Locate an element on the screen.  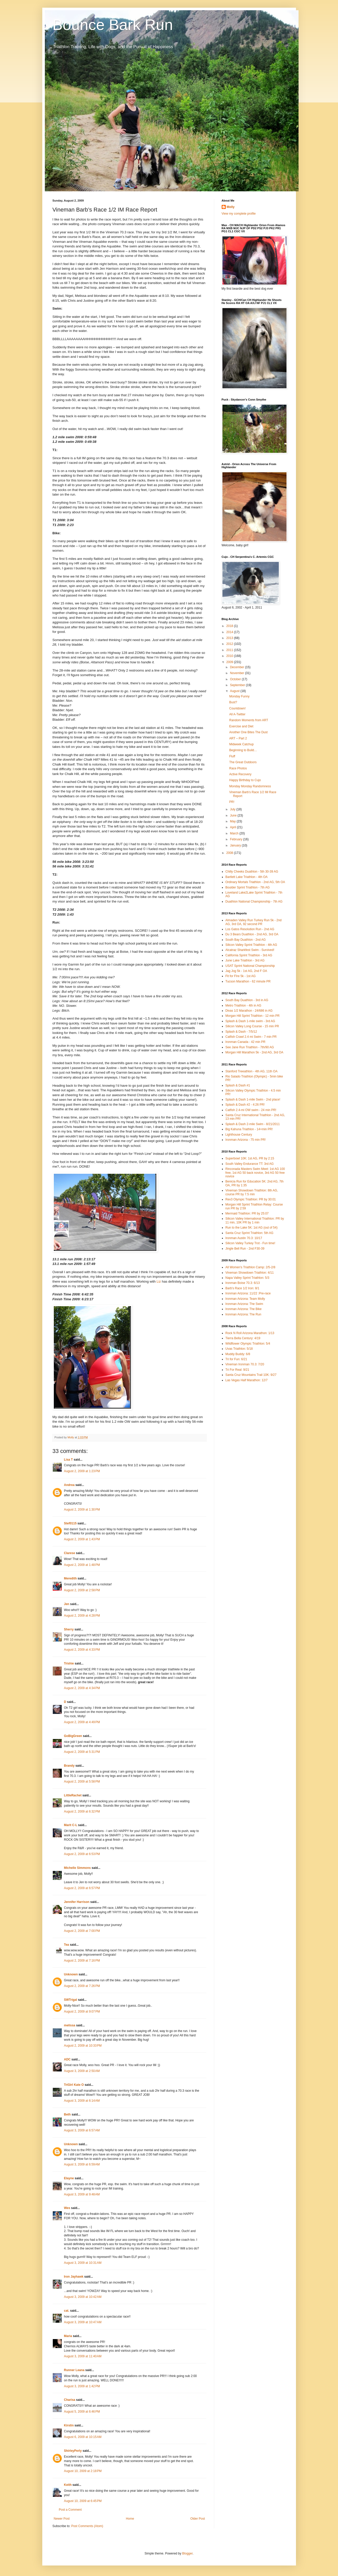
Rock N Roll Arizona Marathon: 1/13 is located at coordinates (250, 1333).